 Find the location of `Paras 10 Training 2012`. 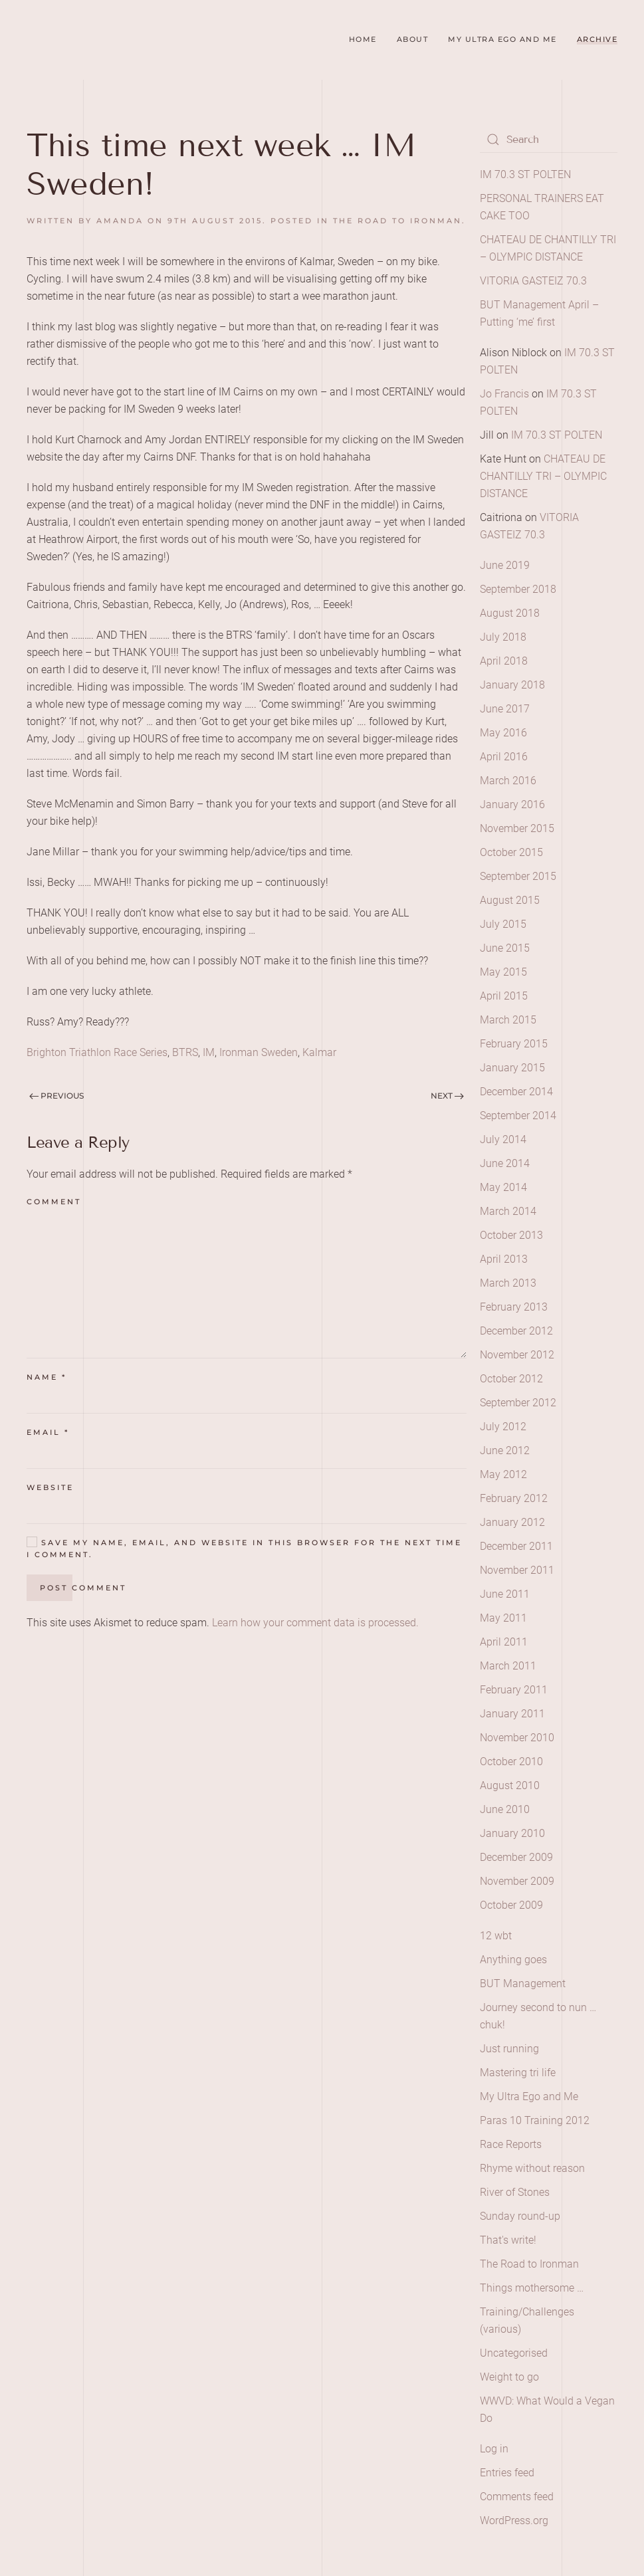

Paras 10 Training 2012 is located at coordinates (535, 2120).